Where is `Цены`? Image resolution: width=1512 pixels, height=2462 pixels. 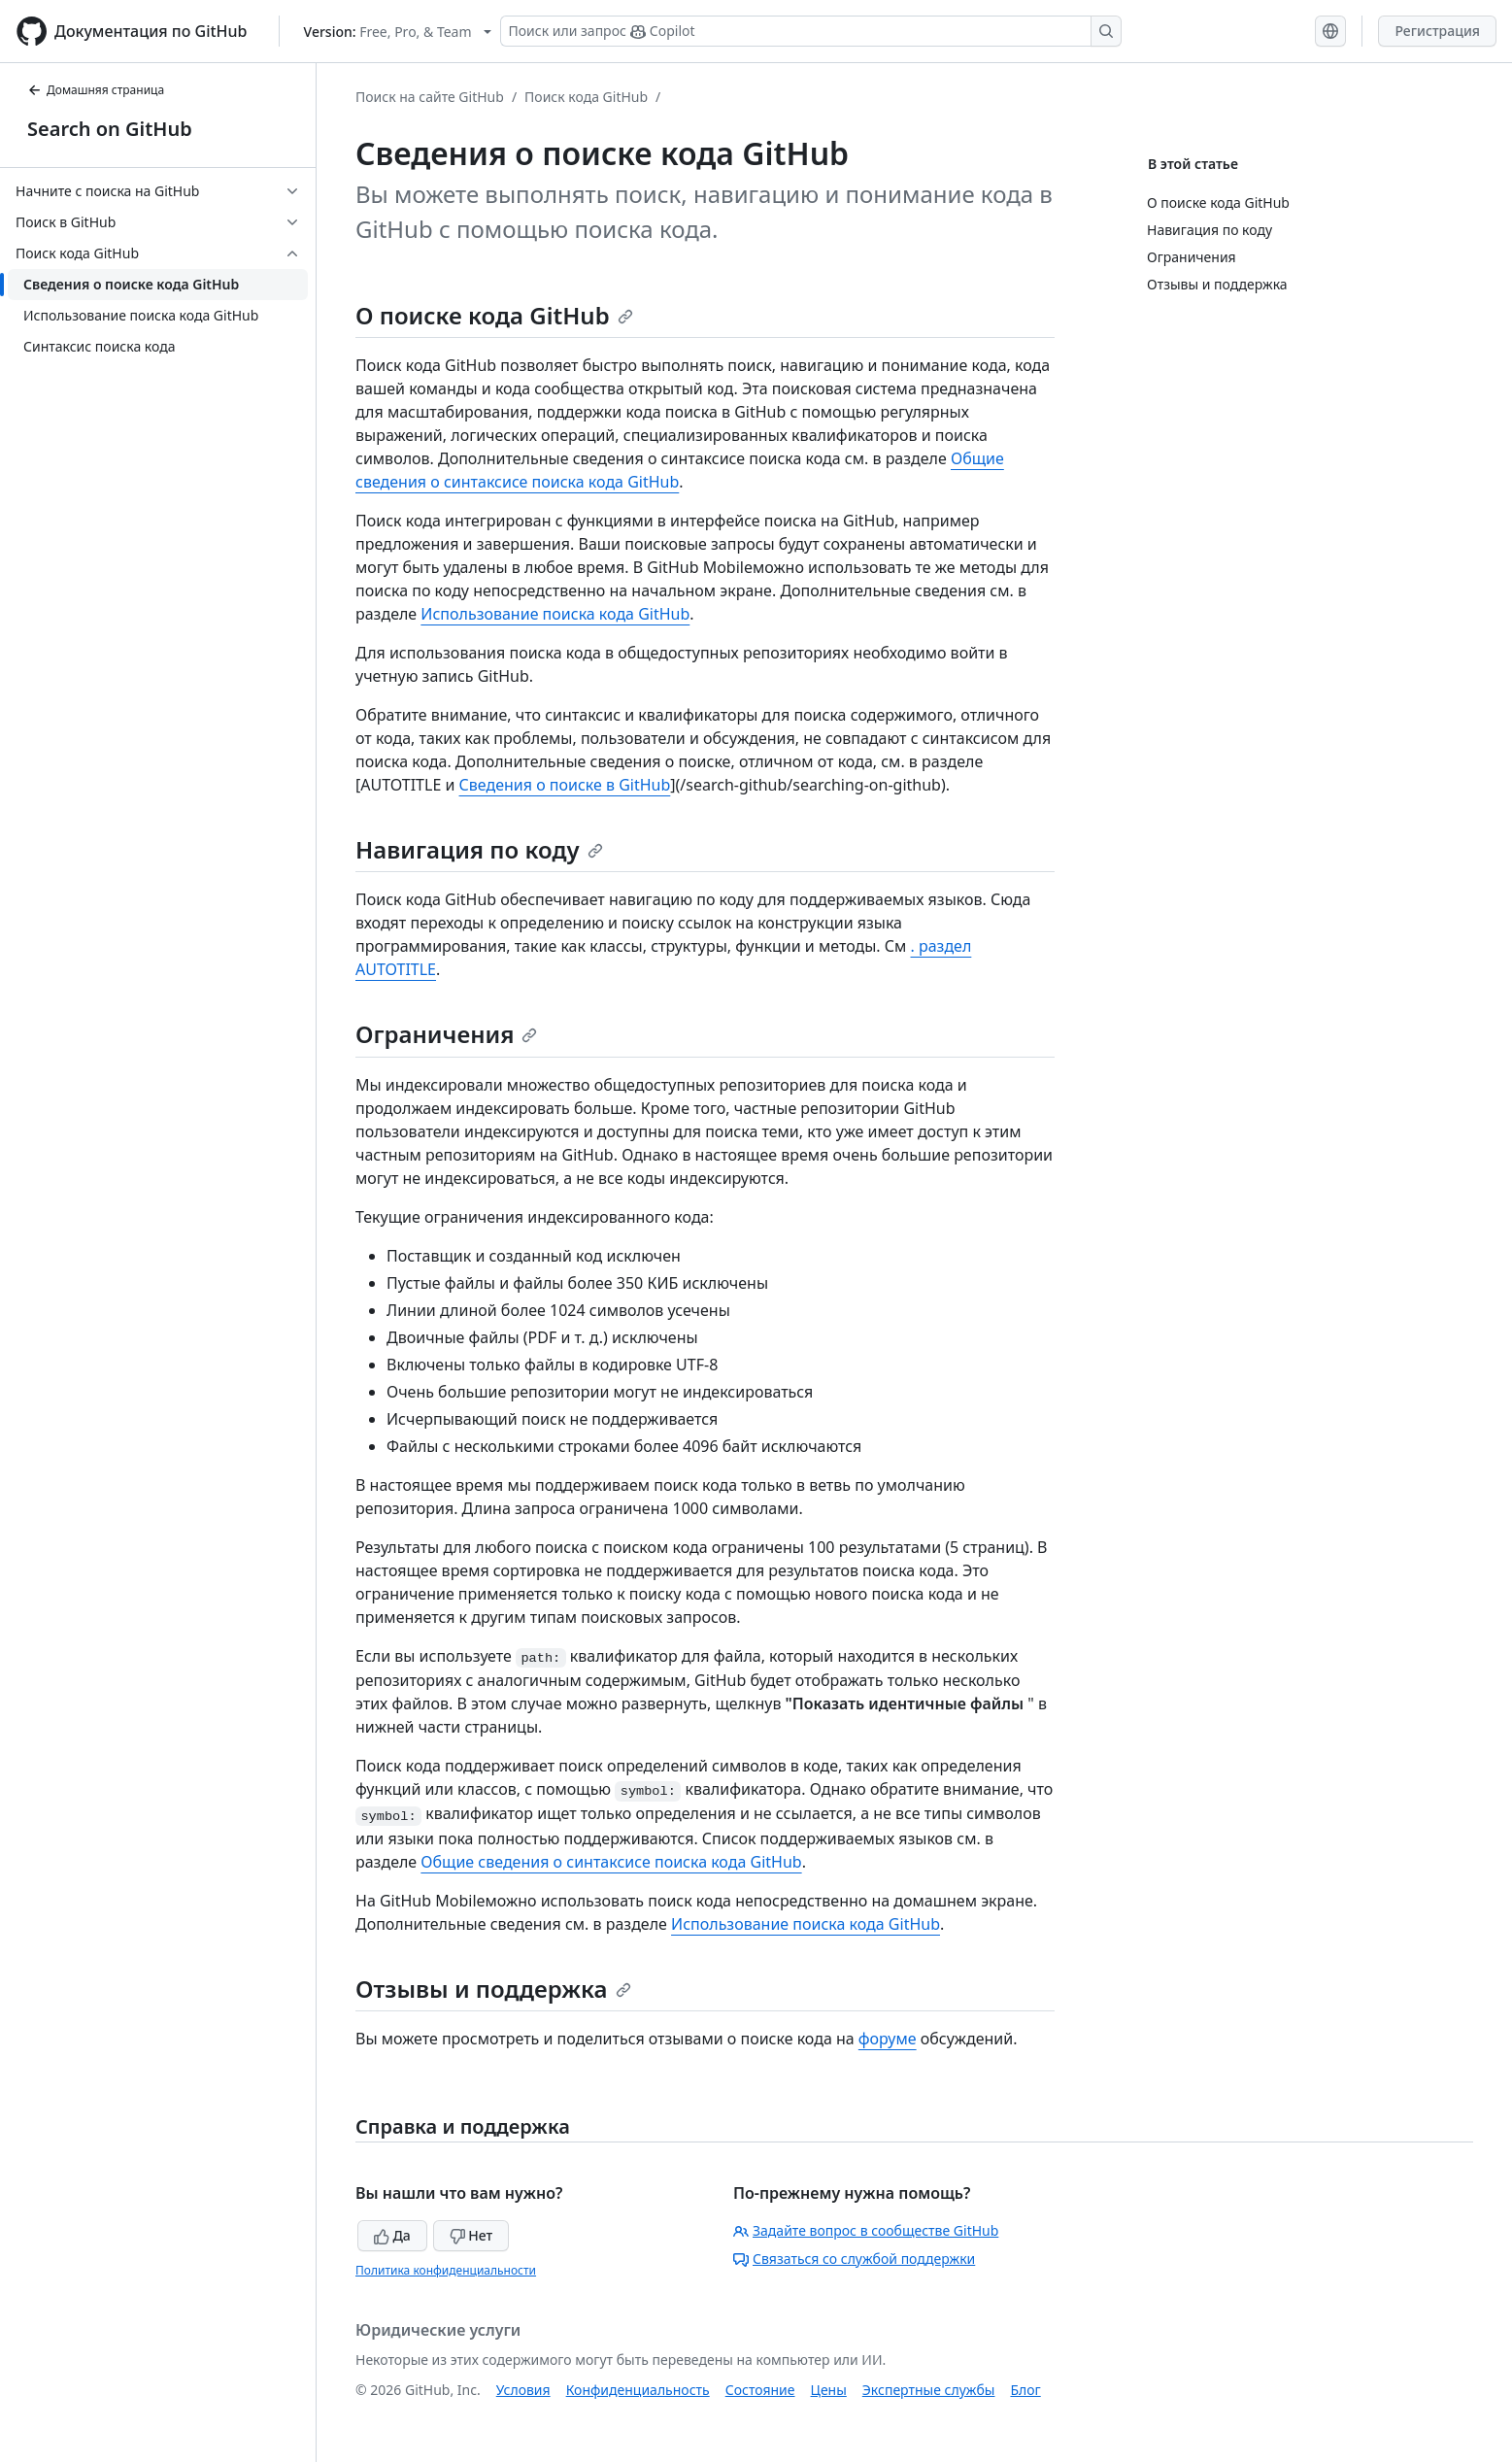
Цены is located at coordinates (829, 2389).